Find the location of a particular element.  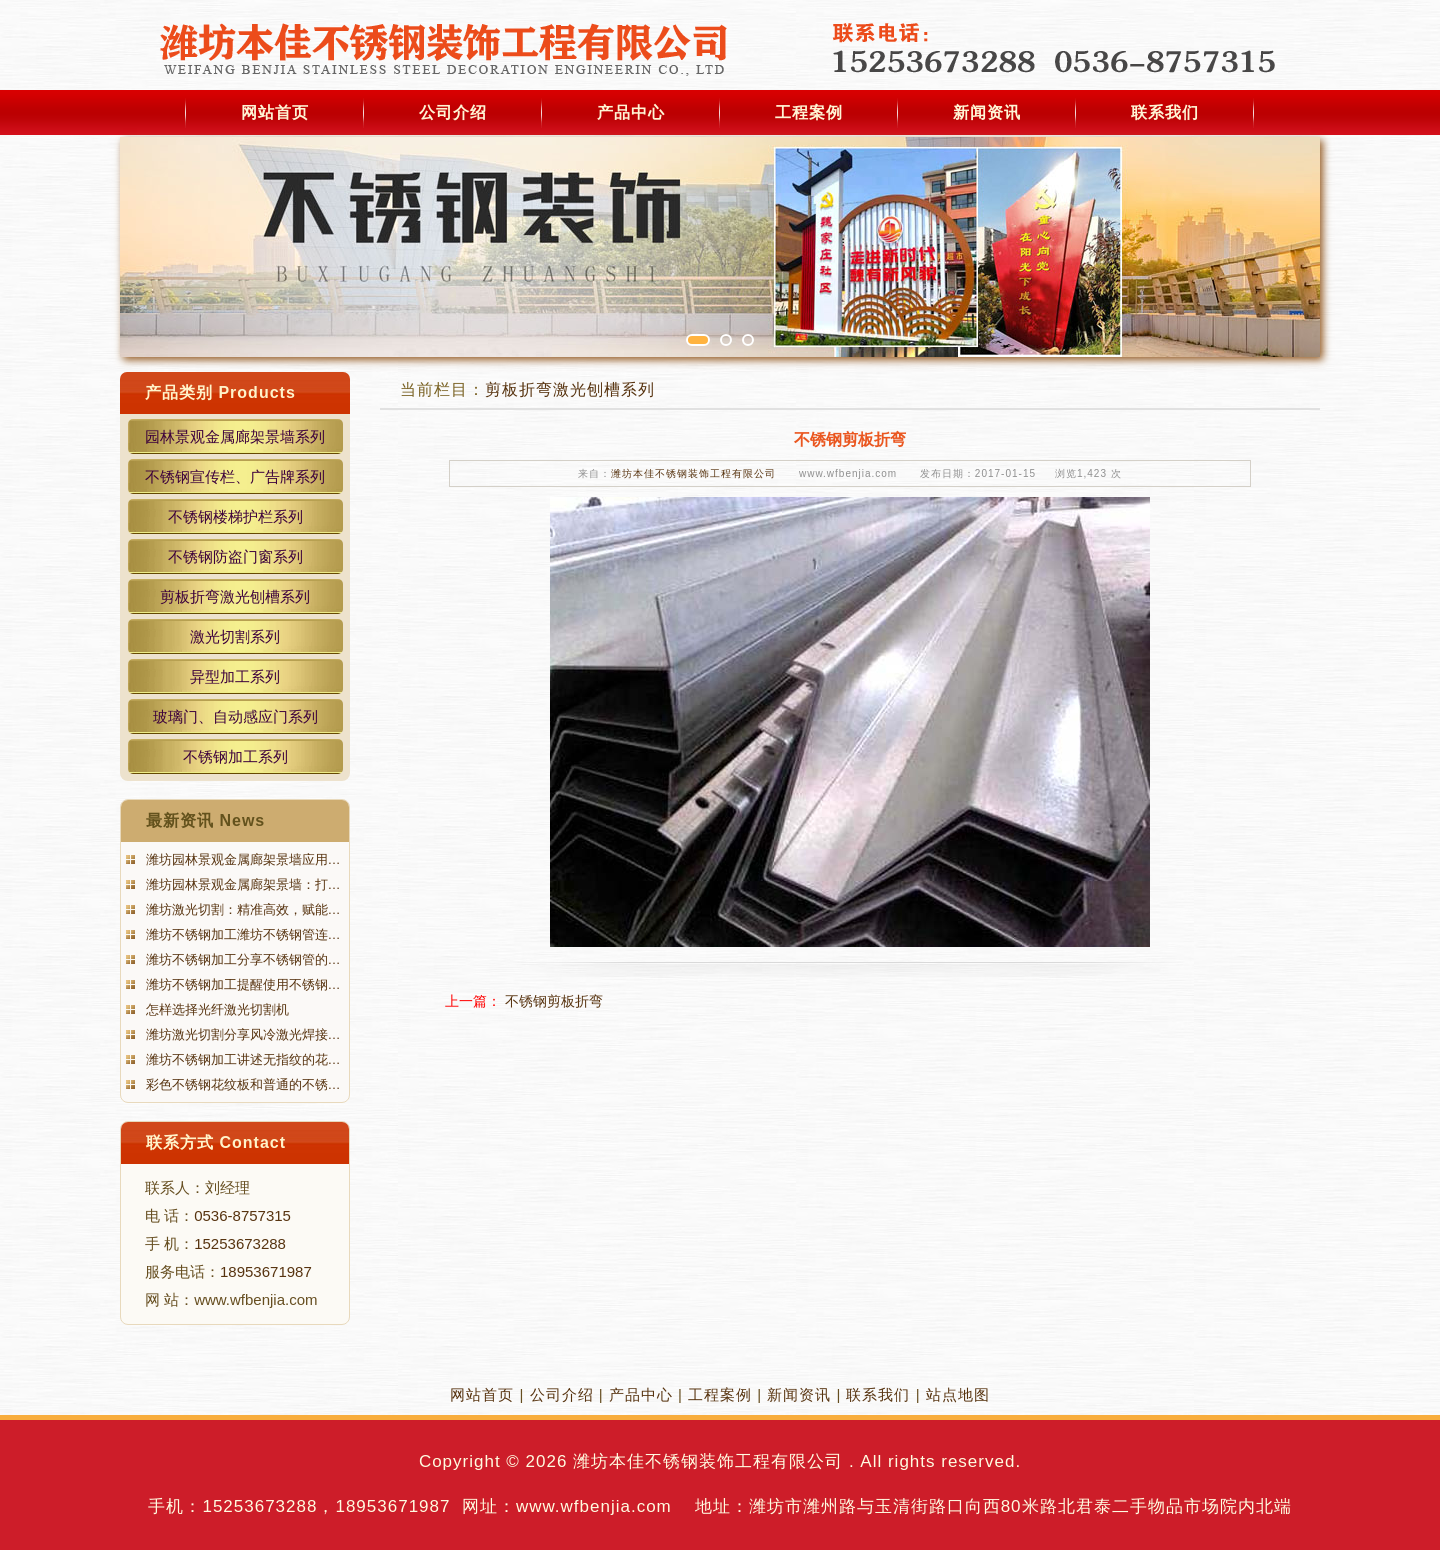

异型加工系列 is located at coordinates (235, 676).